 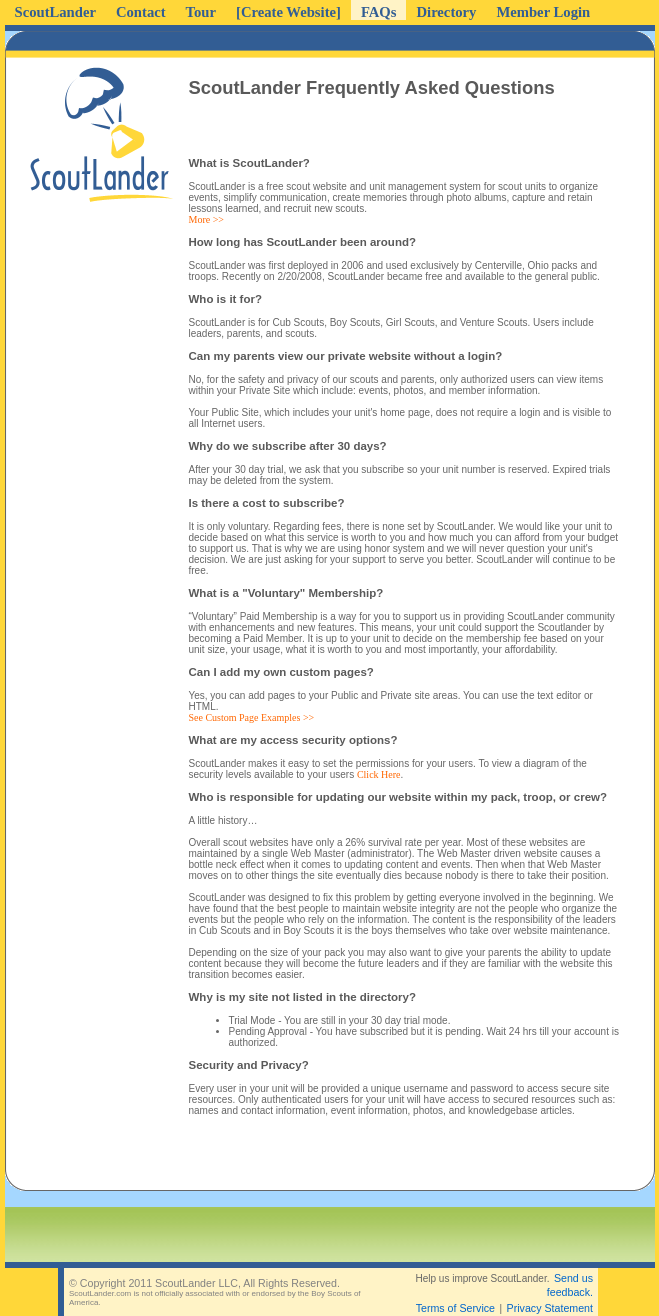 What do you see at coordinates (201, 12) in the screenshot?
I see `Tour` at bounding box center [201, 12].